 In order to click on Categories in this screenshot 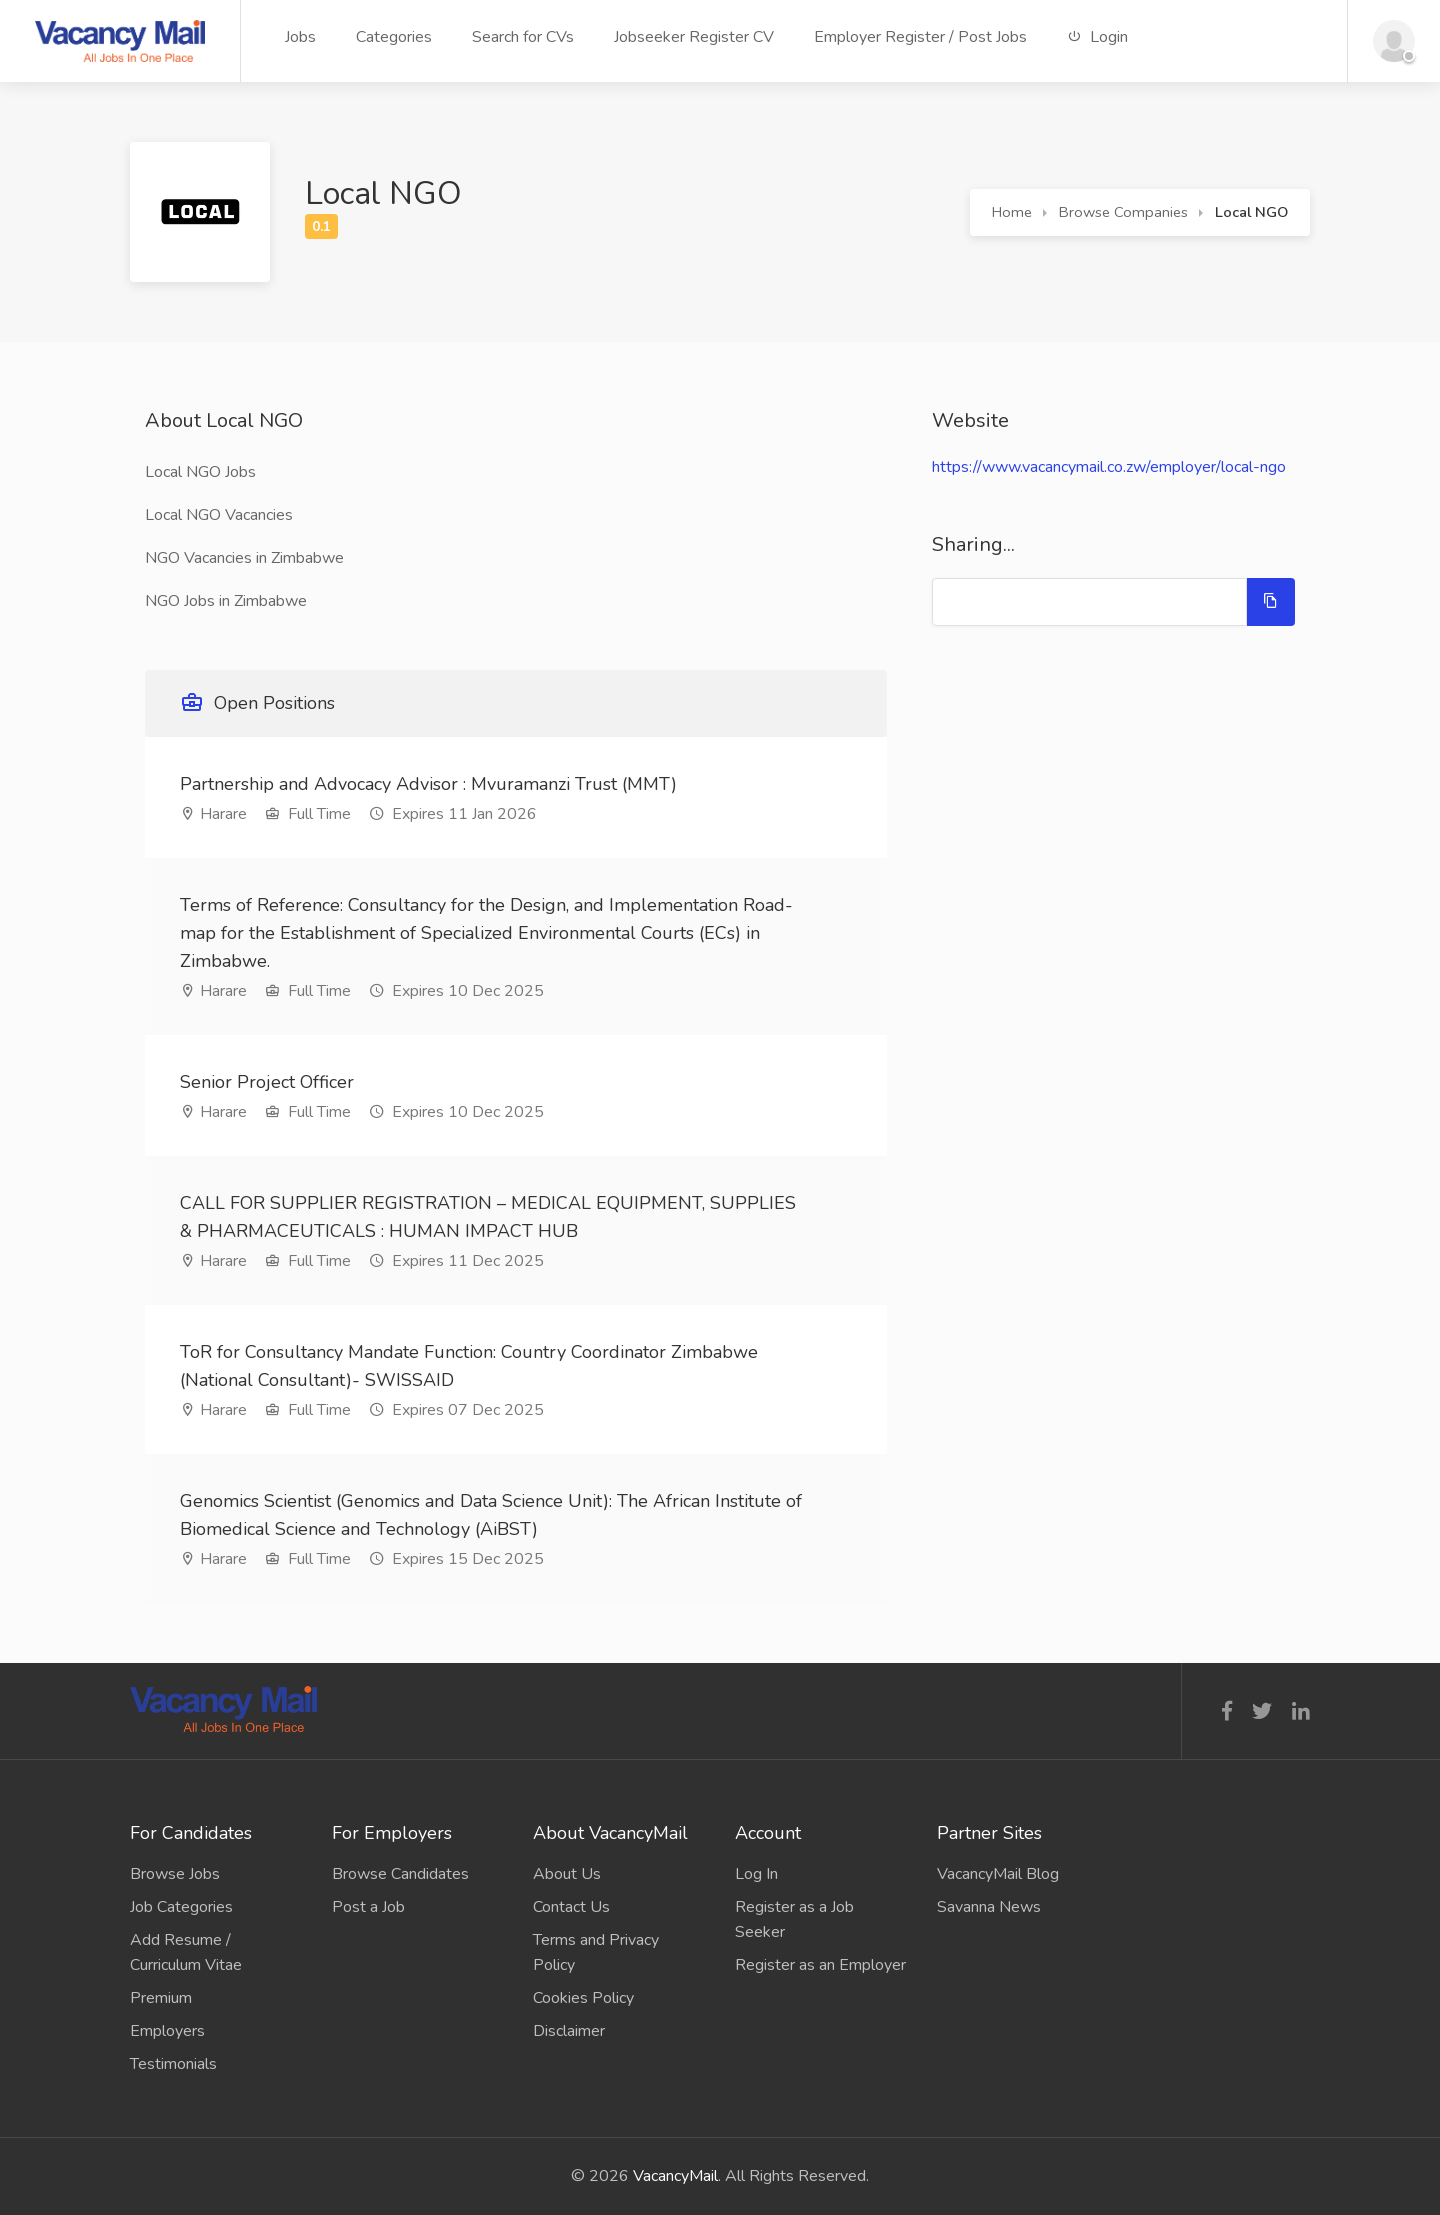, I will do `click(394, 37)`.